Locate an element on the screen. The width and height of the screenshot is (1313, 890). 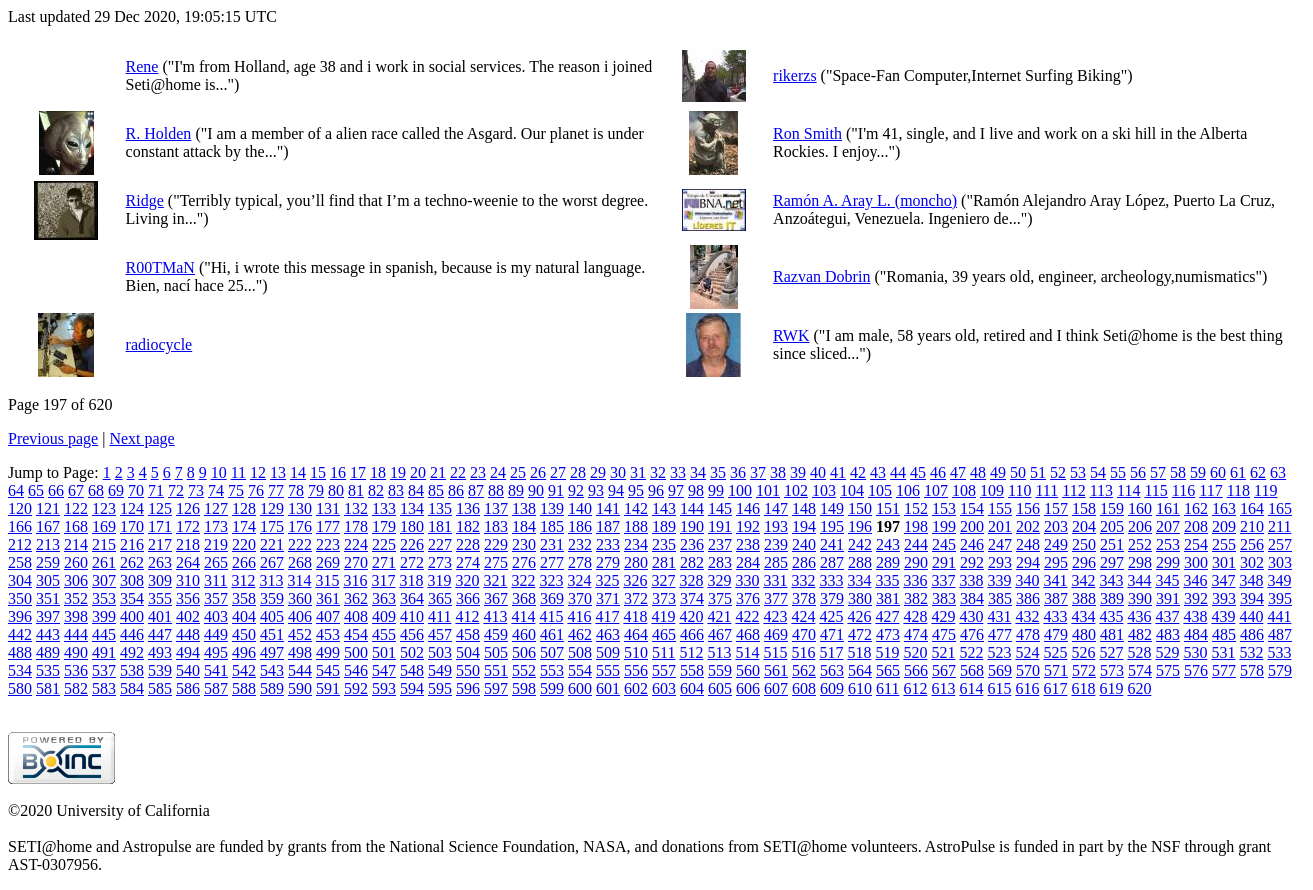
397 is located at coordinates (48, 616).